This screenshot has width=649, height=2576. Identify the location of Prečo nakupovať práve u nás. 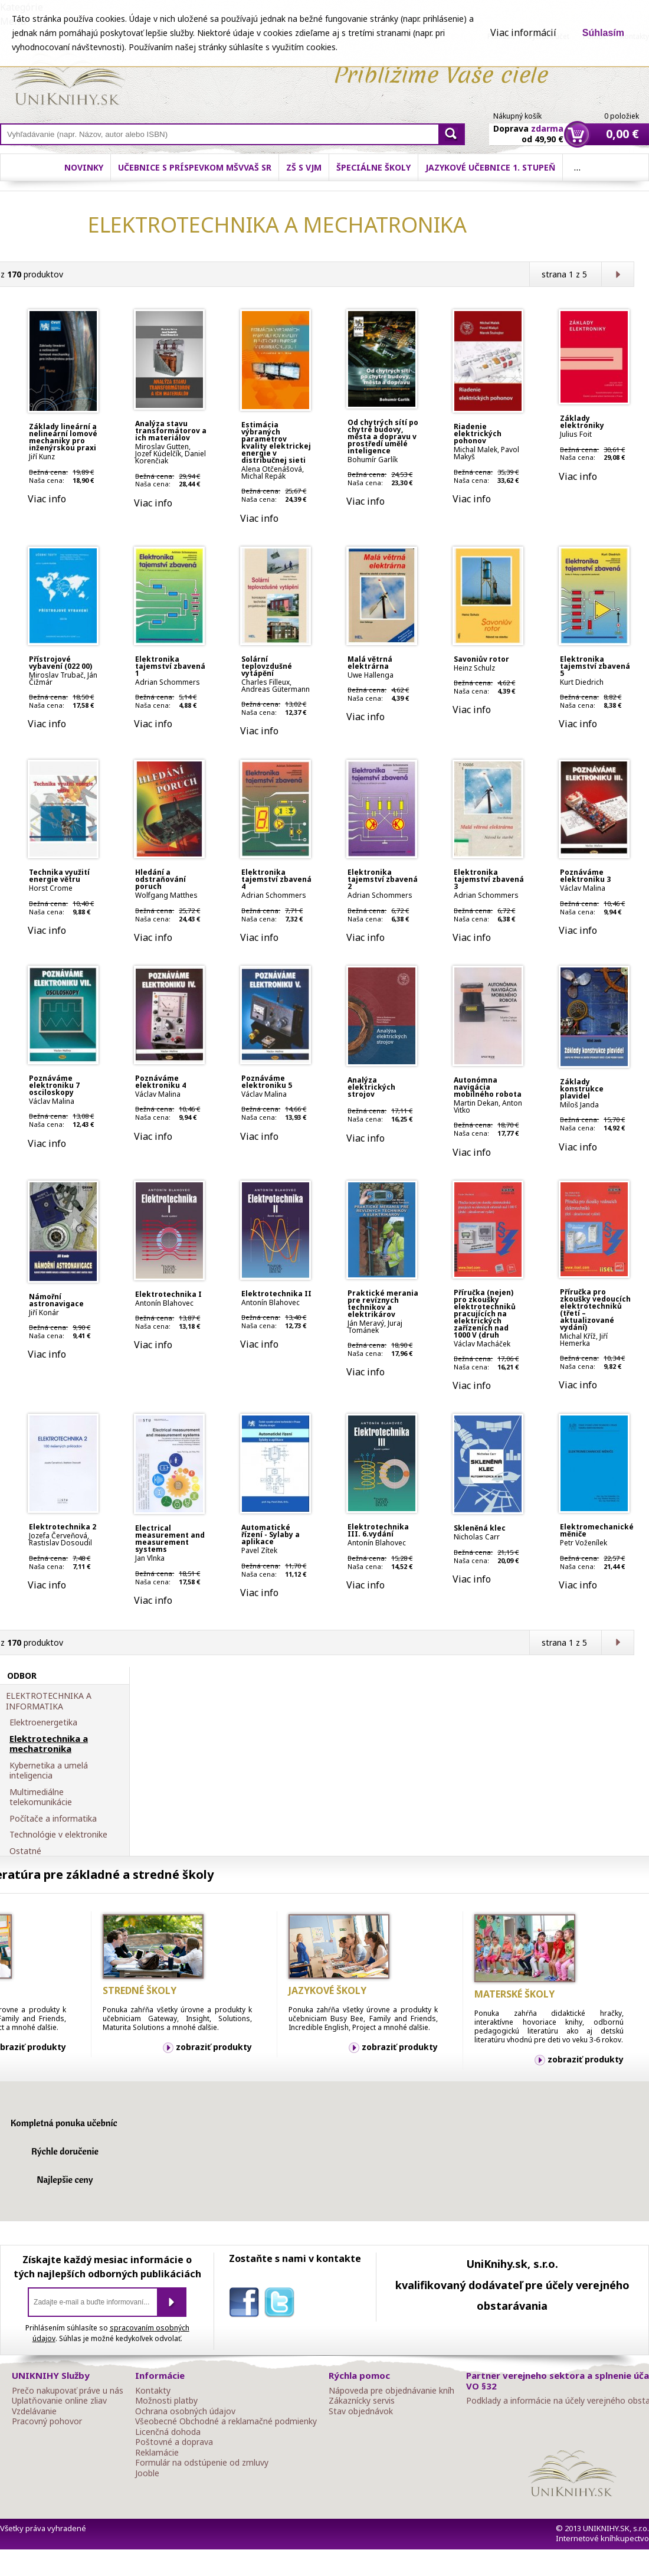
(67, 2390).